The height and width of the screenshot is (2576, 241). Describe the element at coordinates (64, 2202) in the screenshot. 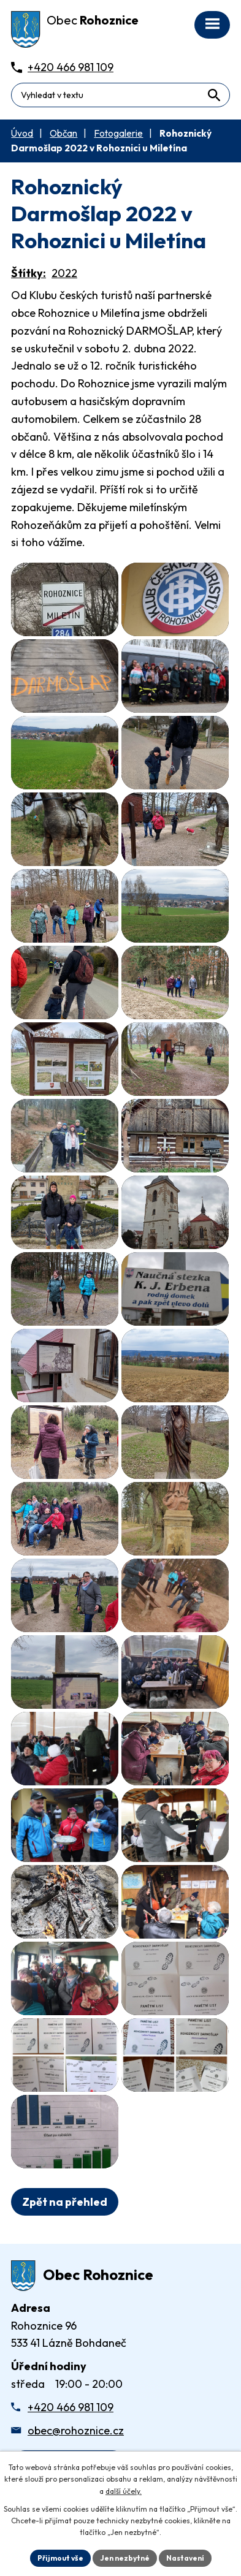

I see `Zpět na přehled` at that location.